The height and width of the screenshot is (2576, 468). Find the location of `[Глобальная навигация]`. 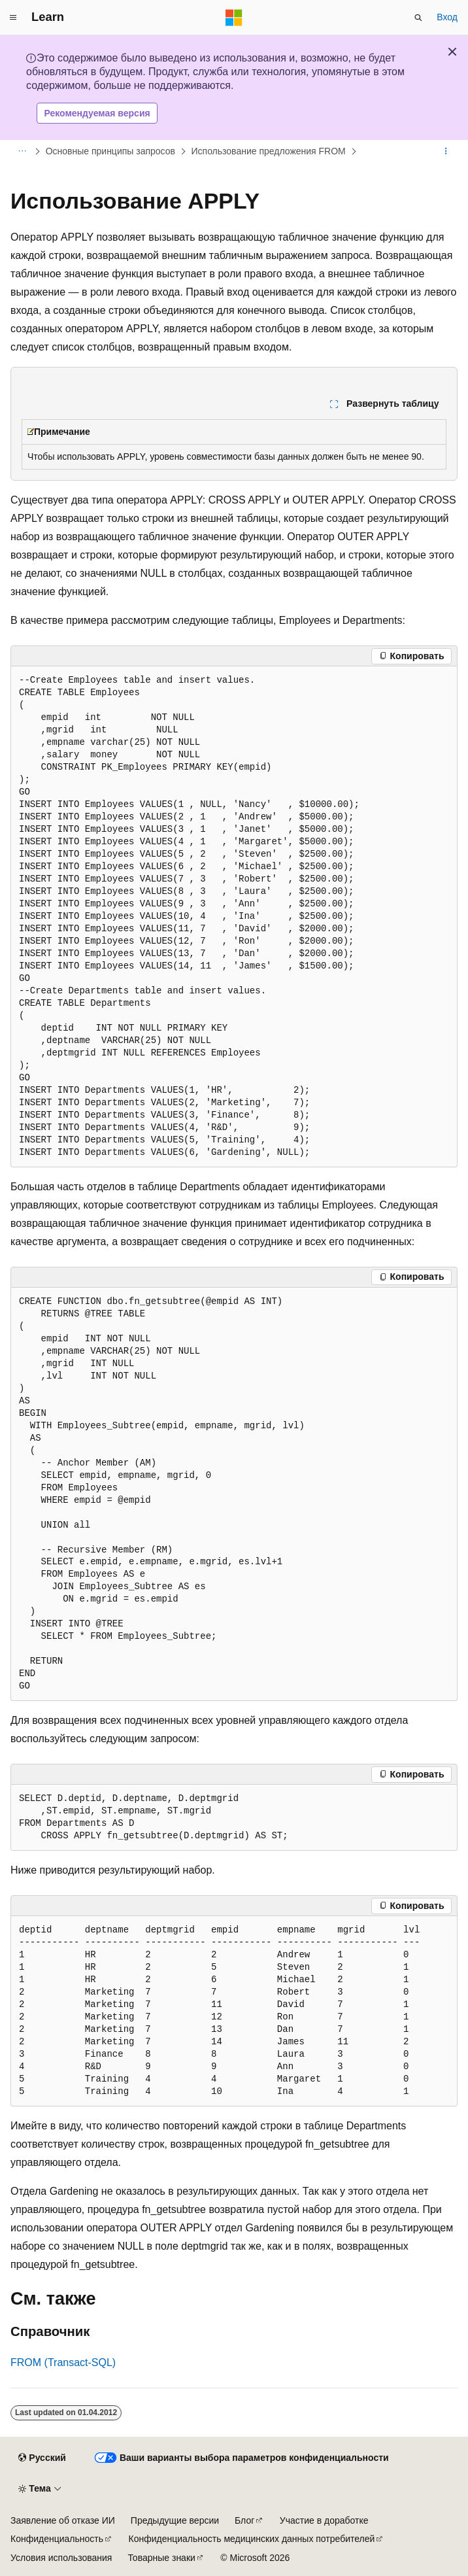

[Глобальная навигация] is located at coordinates (13, 17).